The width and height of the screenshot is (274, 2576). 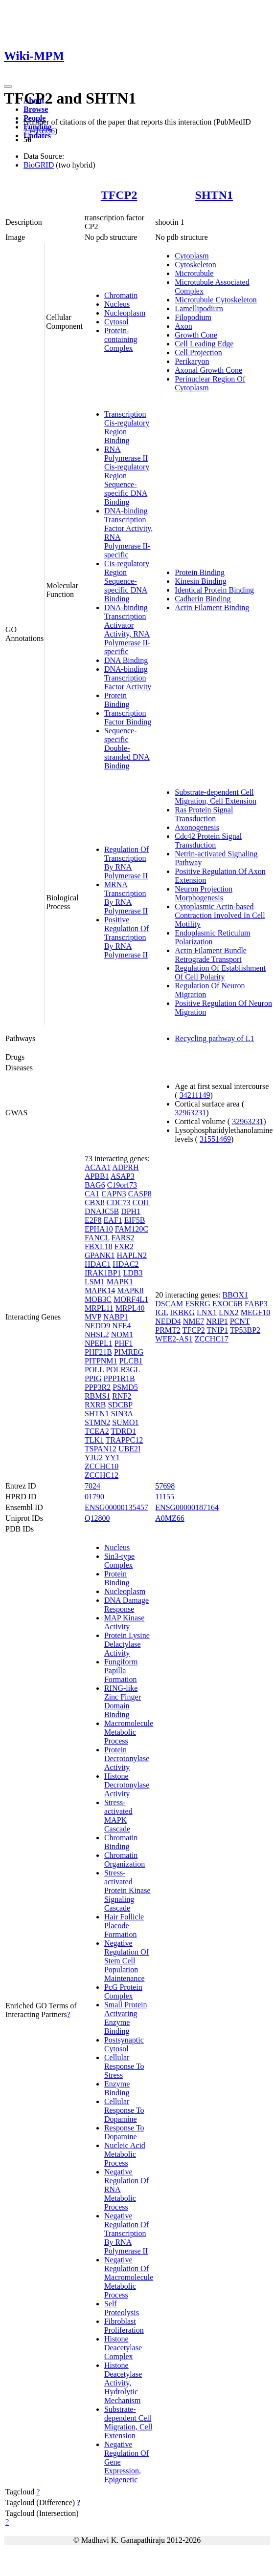 I want to click on EXOC6B, so click(x=227, y=1303).